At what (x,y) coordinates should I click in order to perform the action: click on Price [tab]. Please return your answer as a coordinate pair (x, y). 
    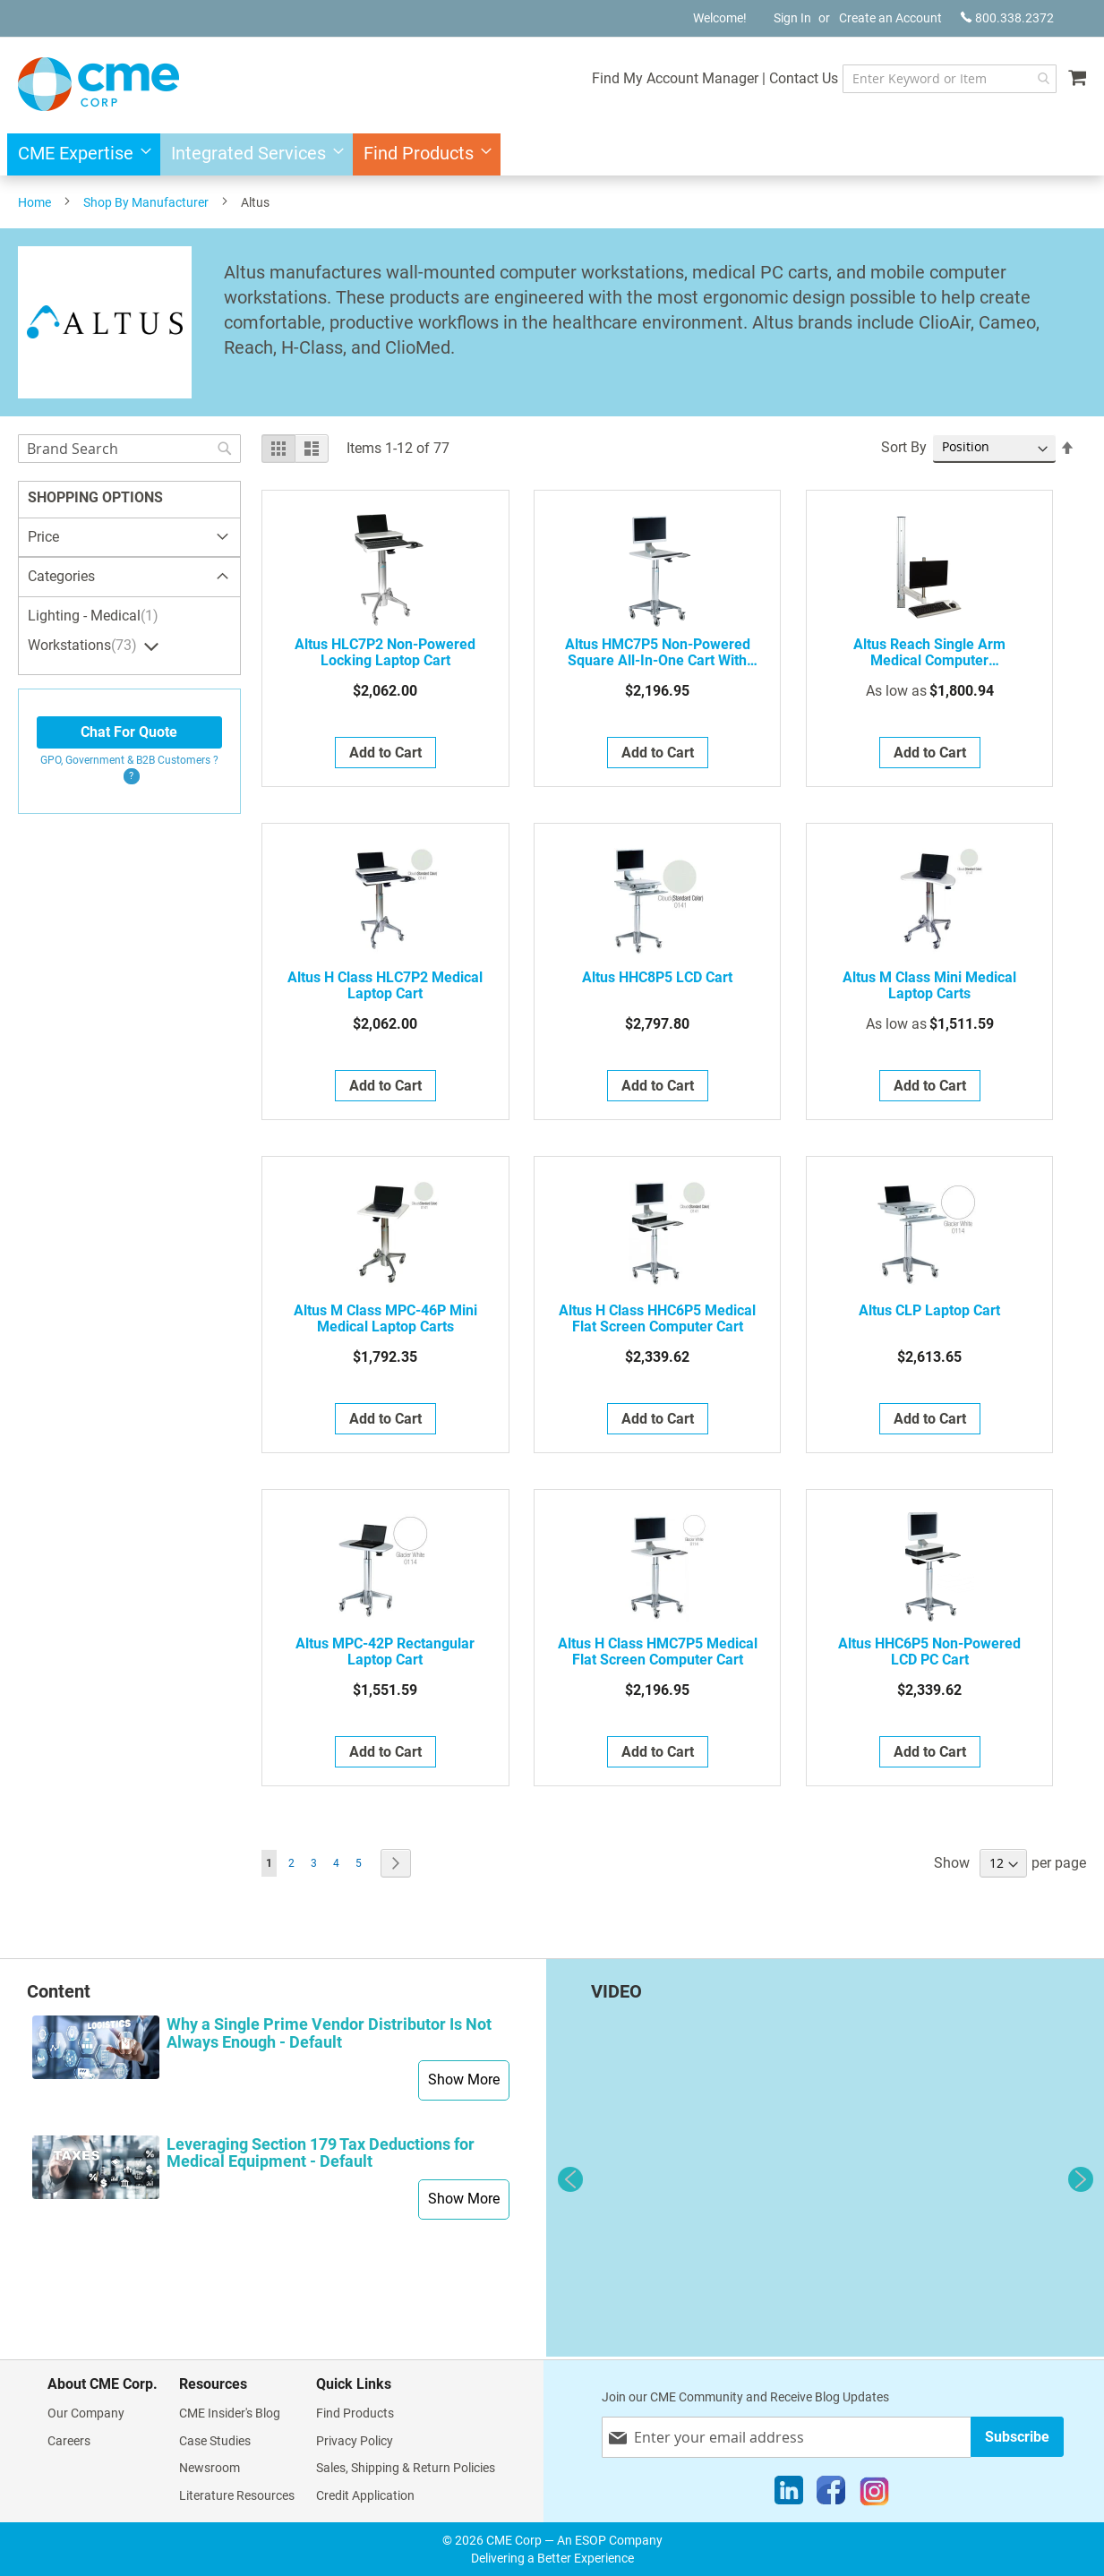
    Looking at the image, I should click on (43, 536).